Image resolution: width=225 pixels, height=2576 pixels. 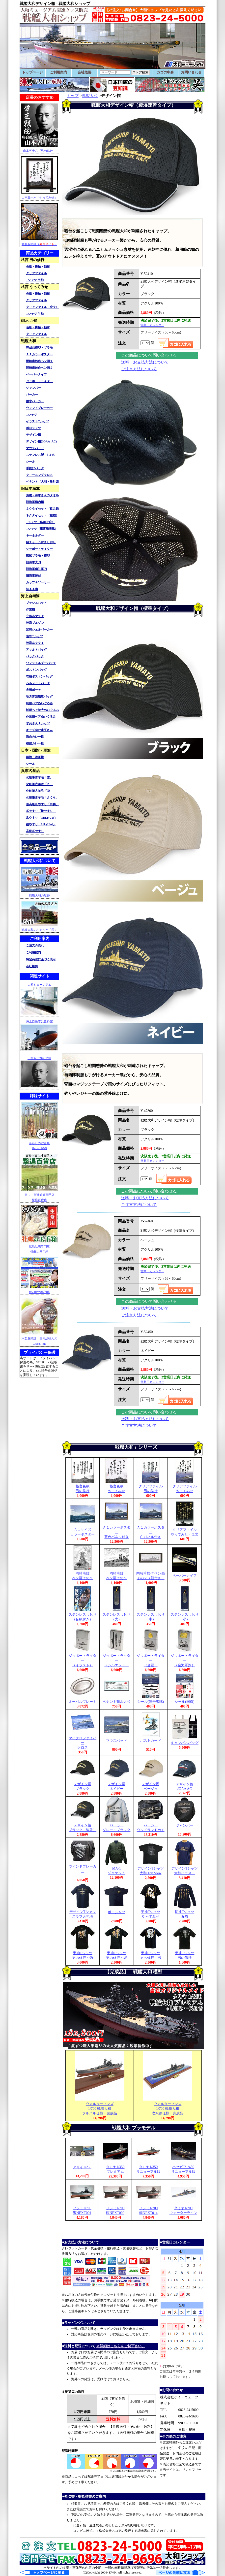 I want to click on 国旗・海軍旗, so click(x=35, y=757).